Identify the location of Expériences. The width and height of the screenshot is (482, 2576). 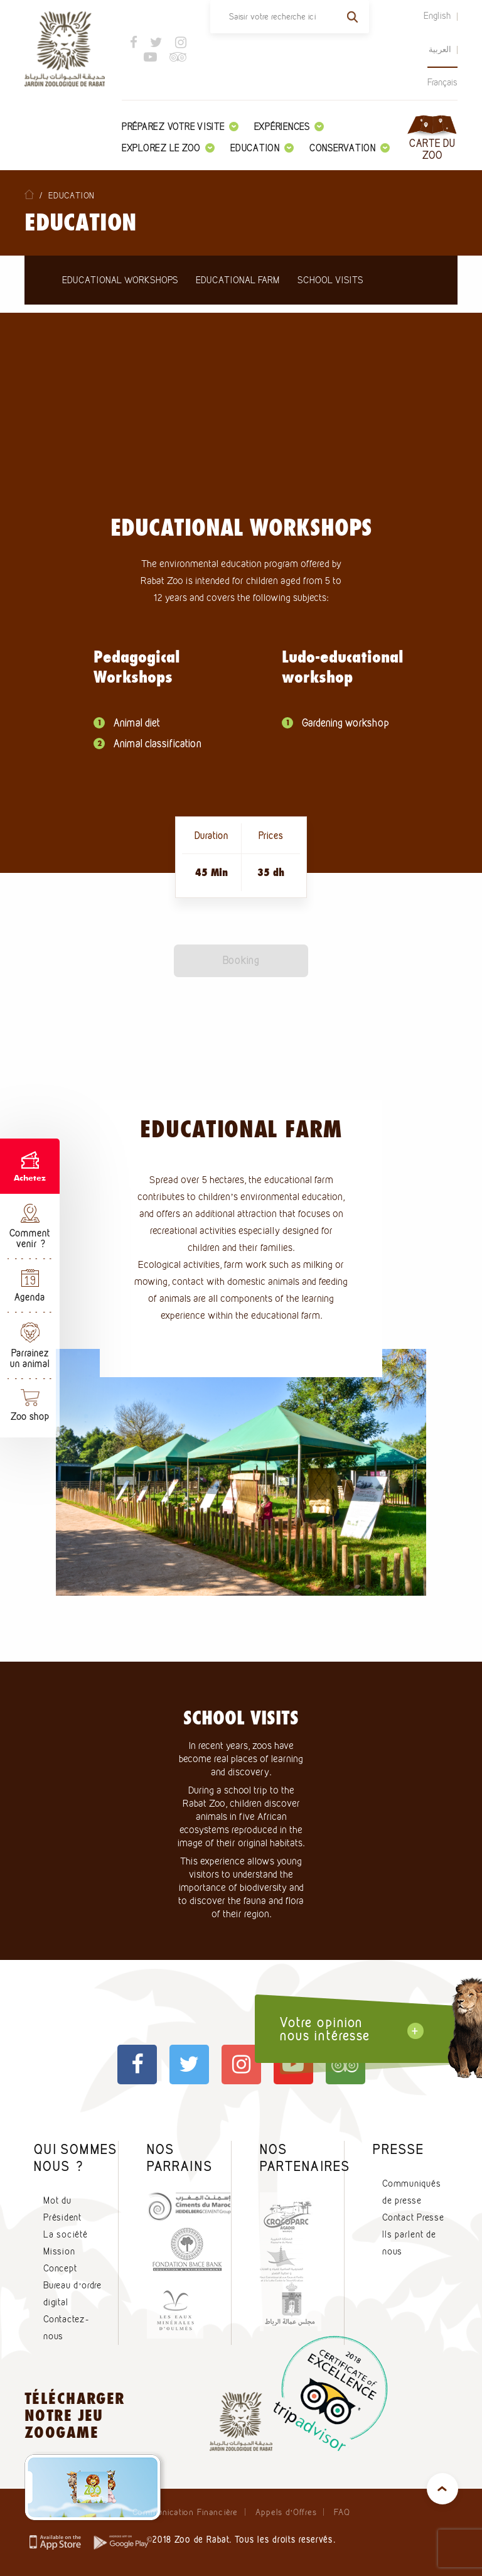
(289, 126).